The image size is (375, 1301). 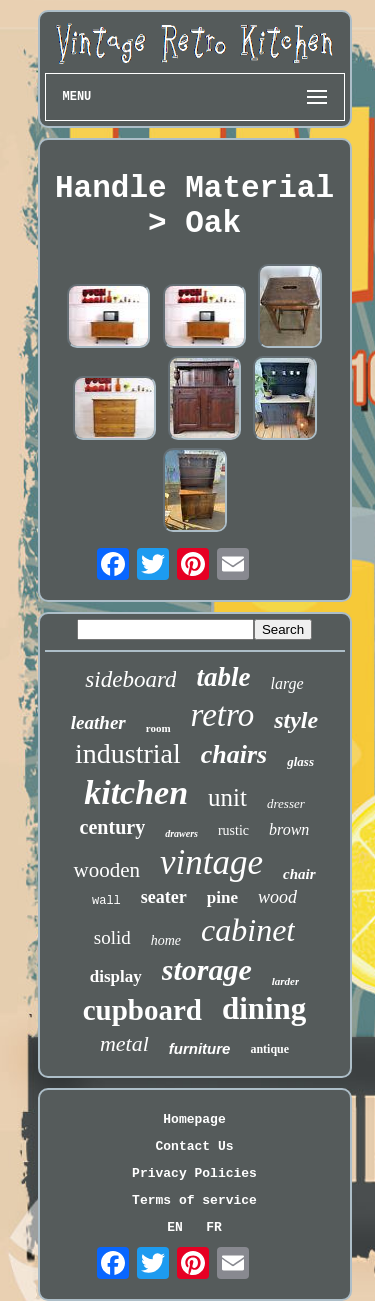 I want to click on table, so click(x=223, y=677).